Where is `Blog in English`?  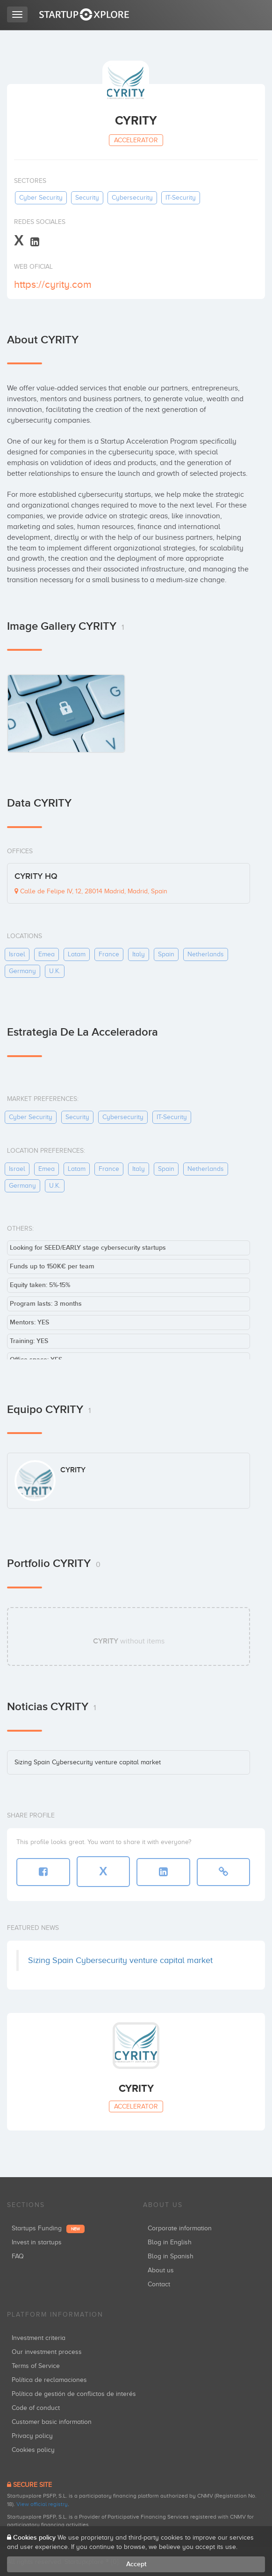 Blog in English is located at coordinates (170, 2242).